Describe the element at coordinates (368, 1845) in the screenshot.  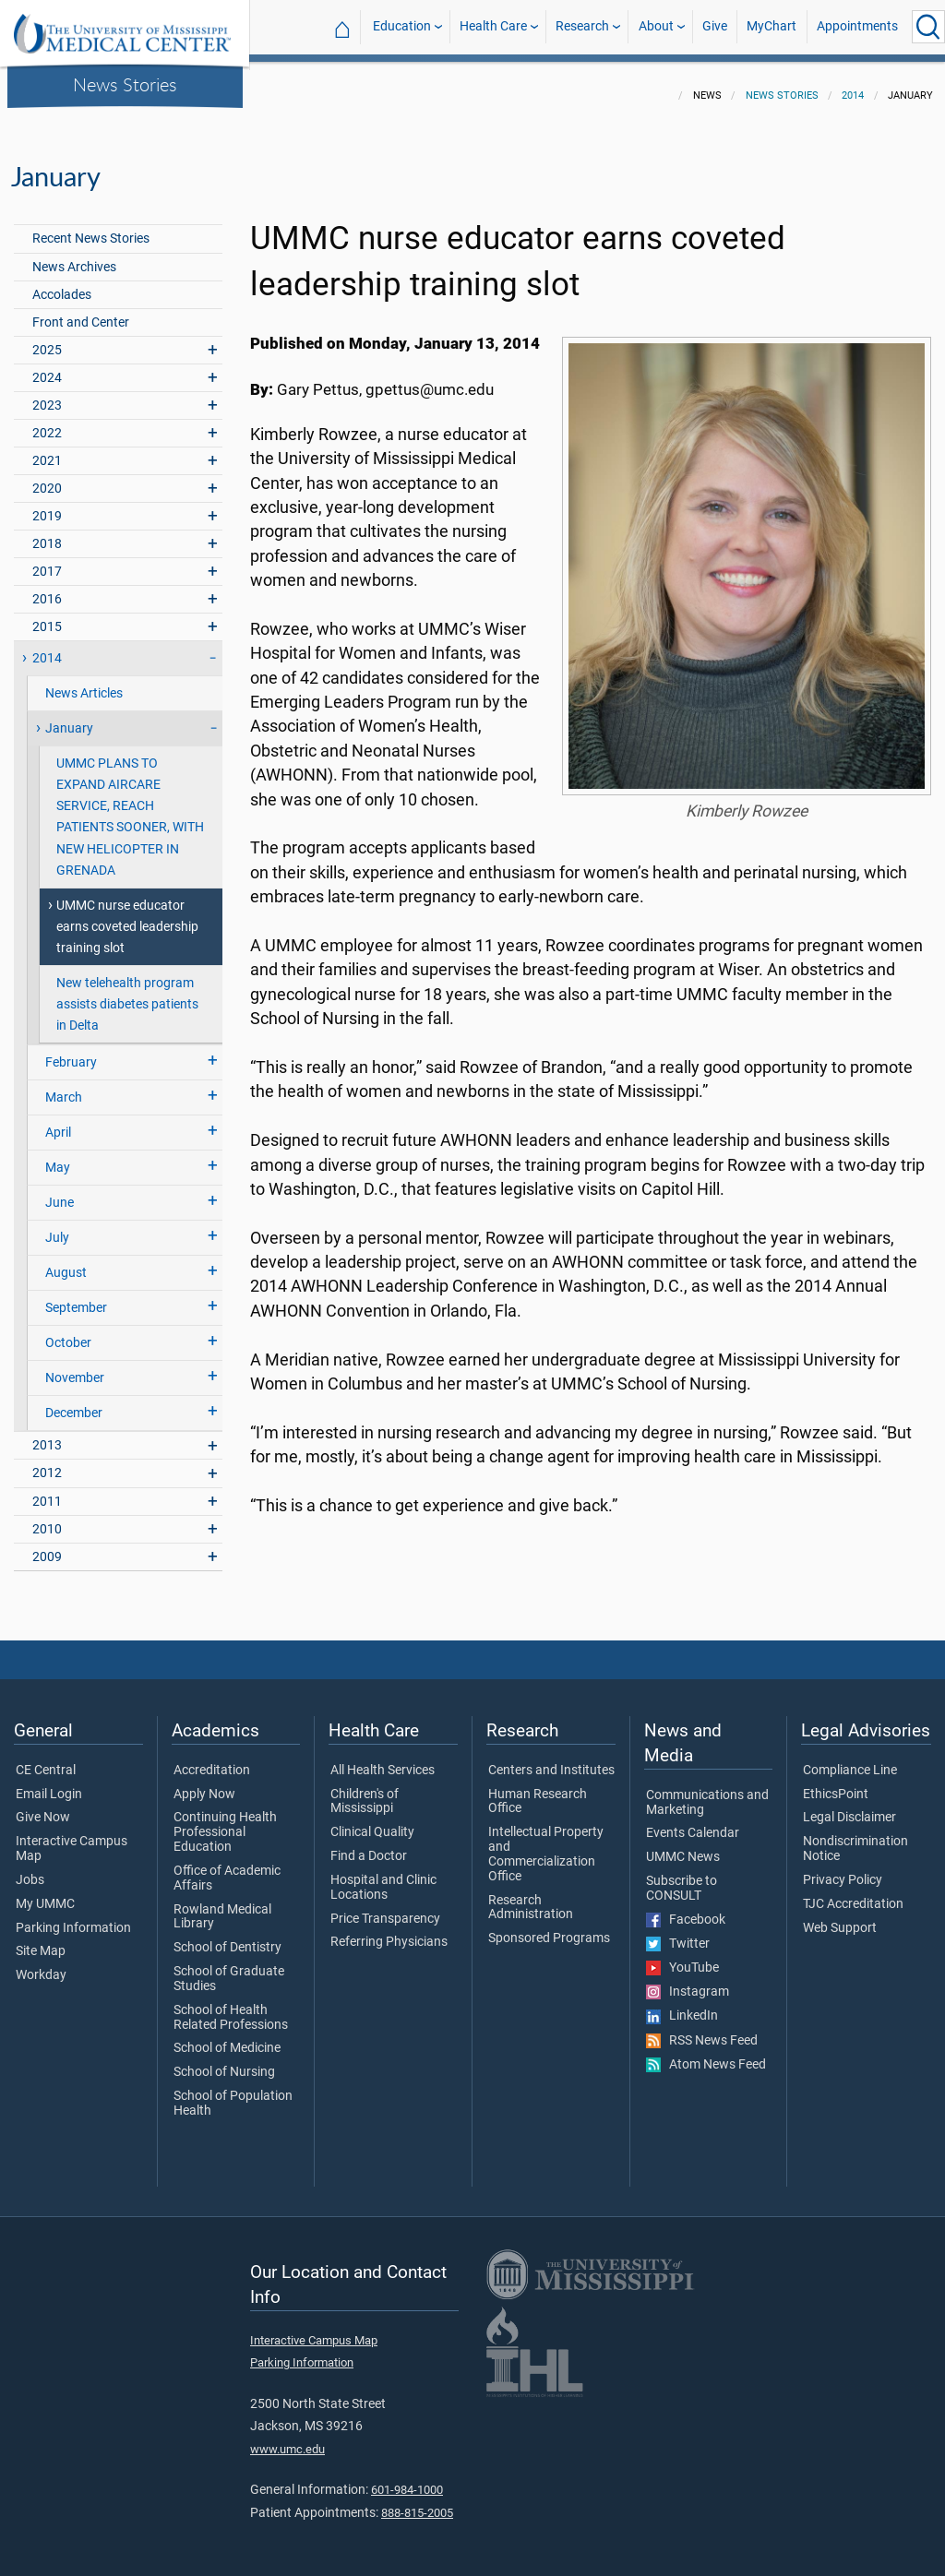
I see `Find a Doctor` at that location.